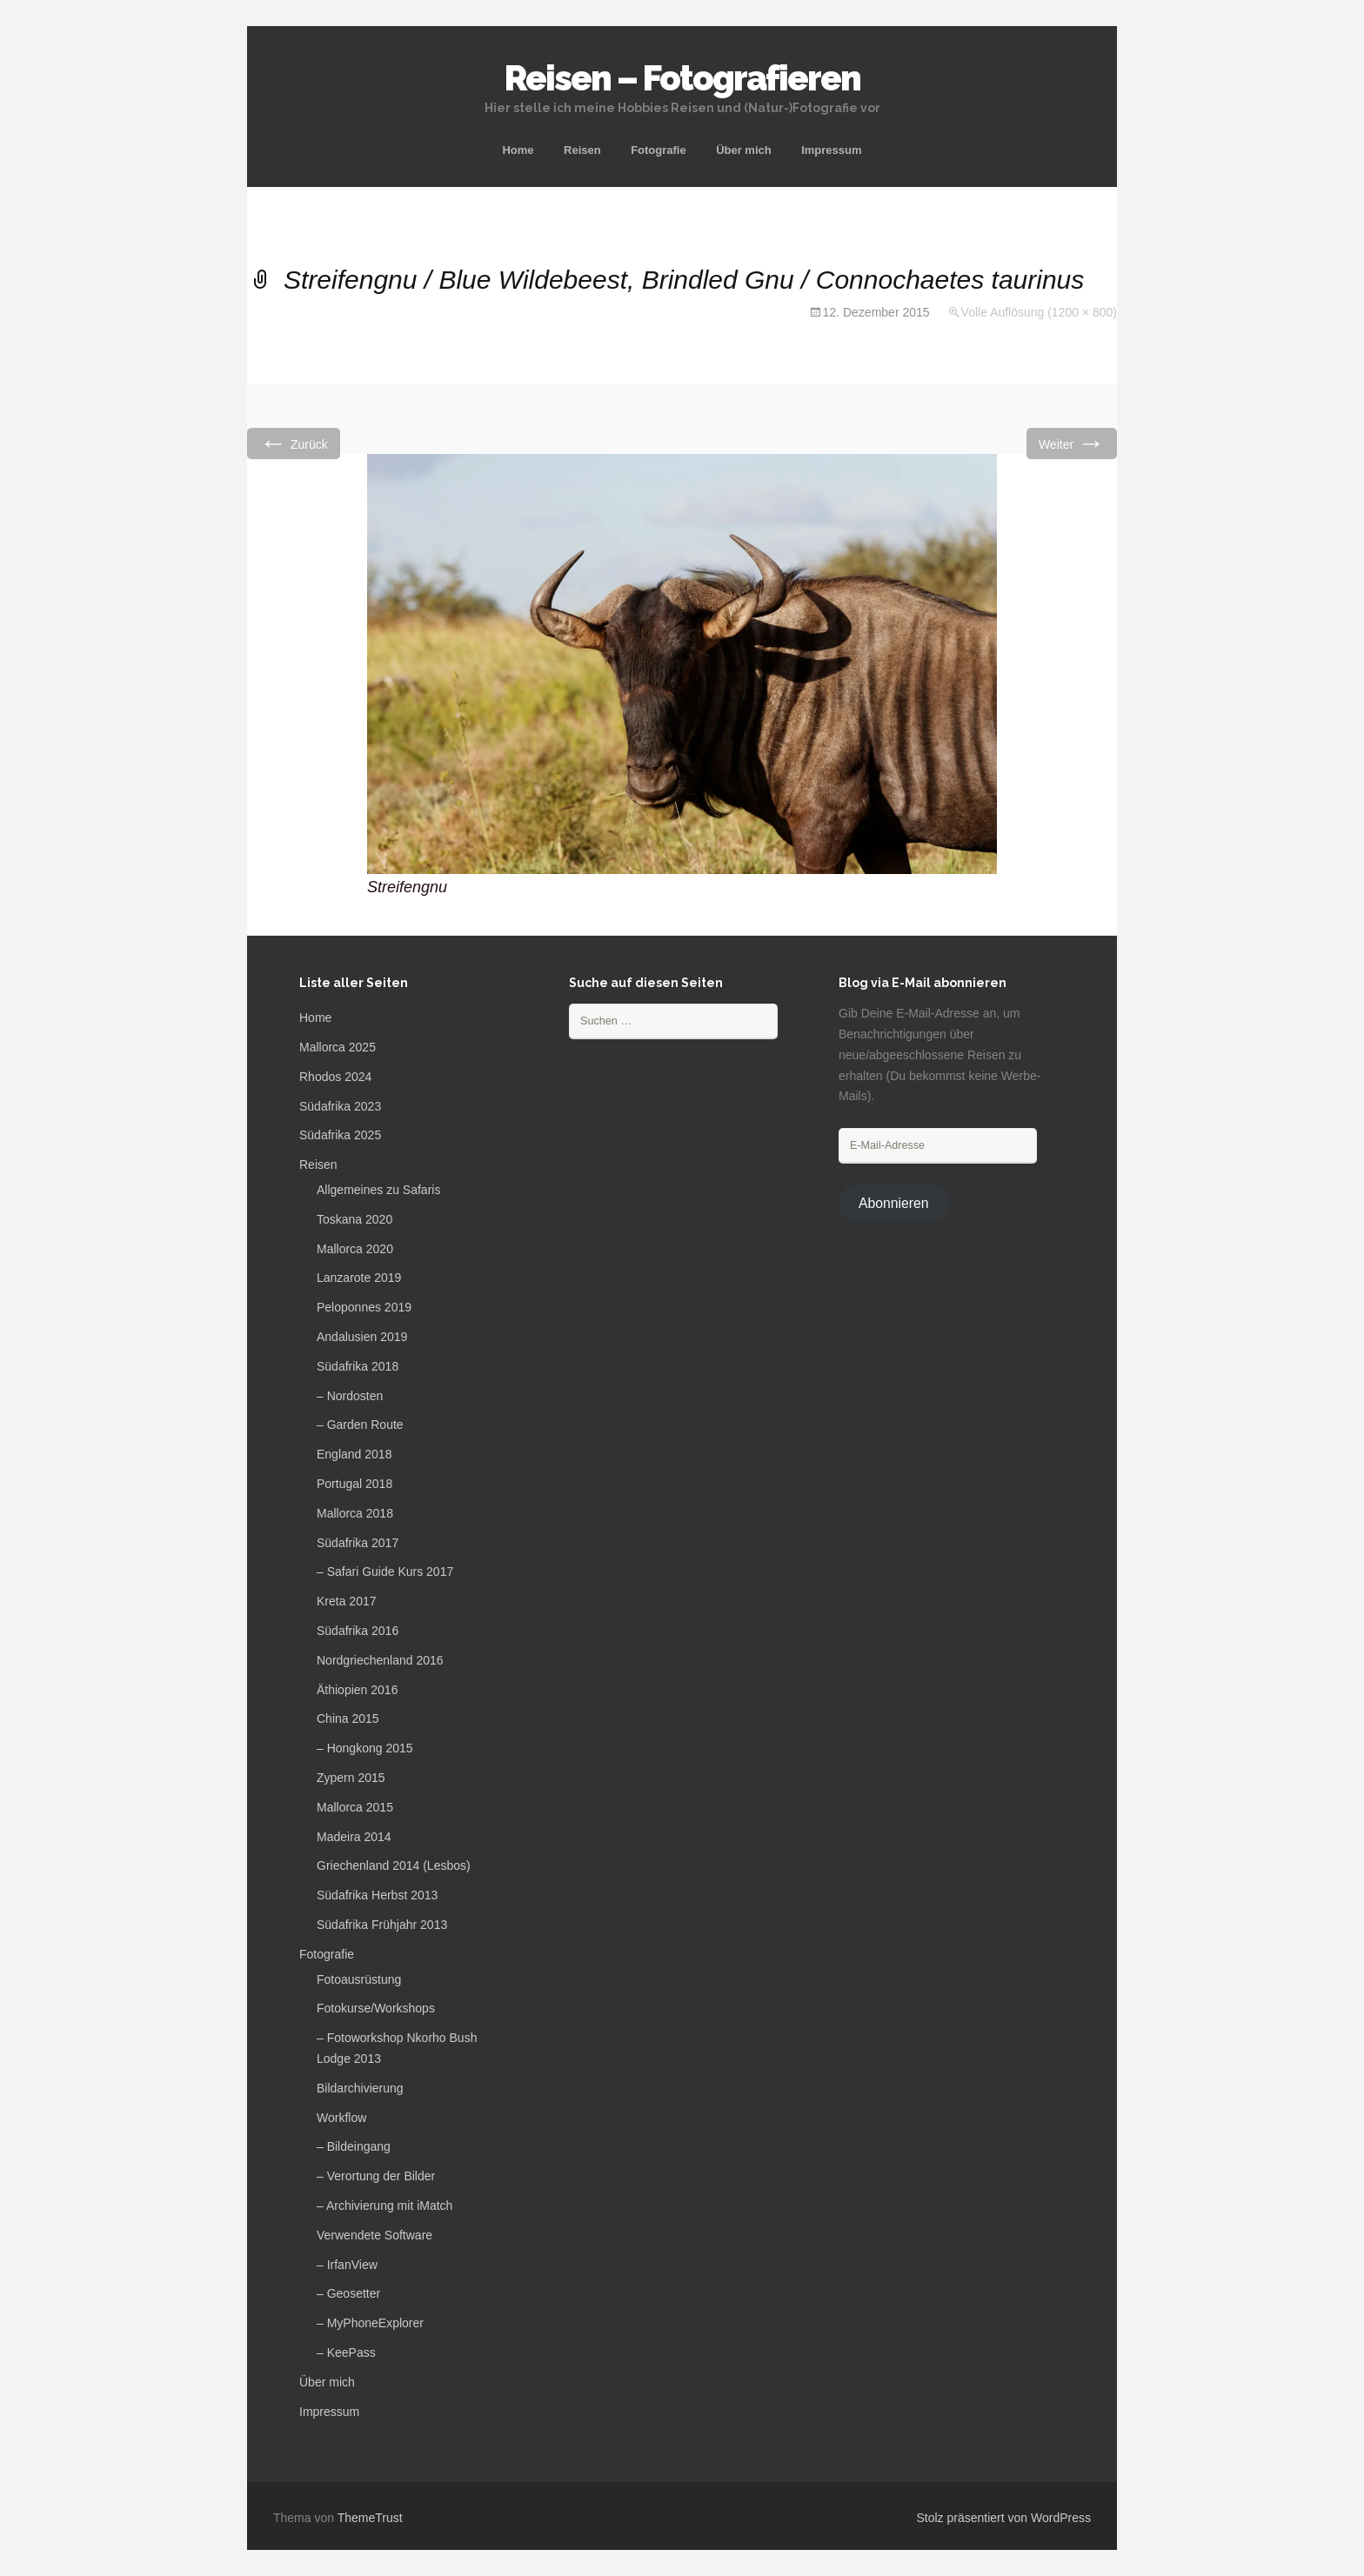 Image resolution: width=1364 pixels, height=2576 pixels. I want to click on Zypern 2015, so click(351, 1778).